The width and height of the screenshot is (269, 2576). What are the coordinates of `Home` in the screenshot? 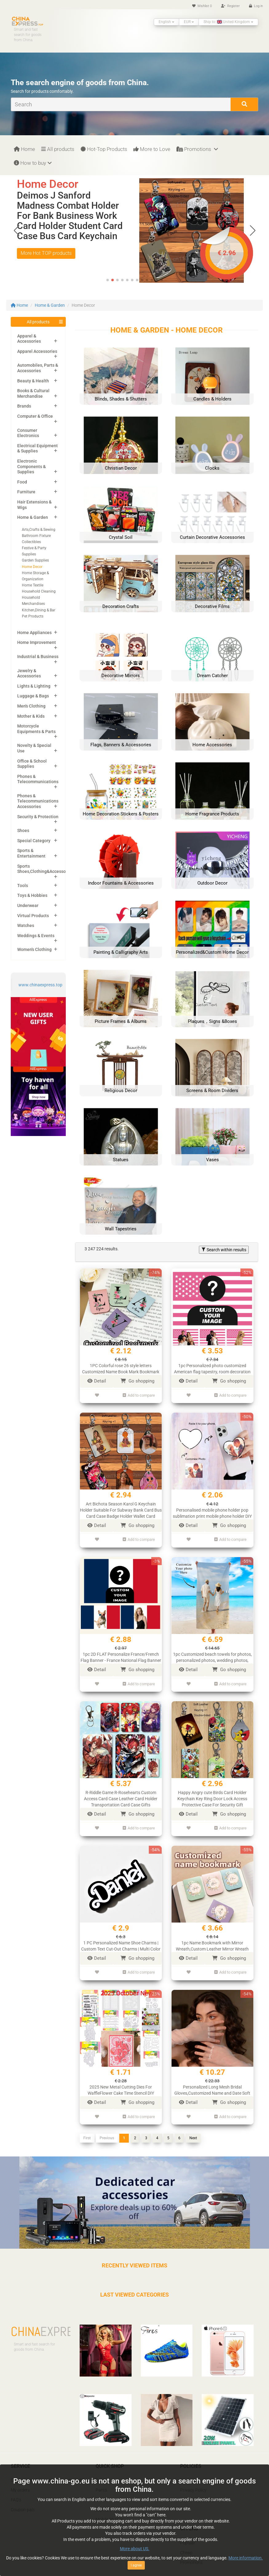 It's located at (24, 149).